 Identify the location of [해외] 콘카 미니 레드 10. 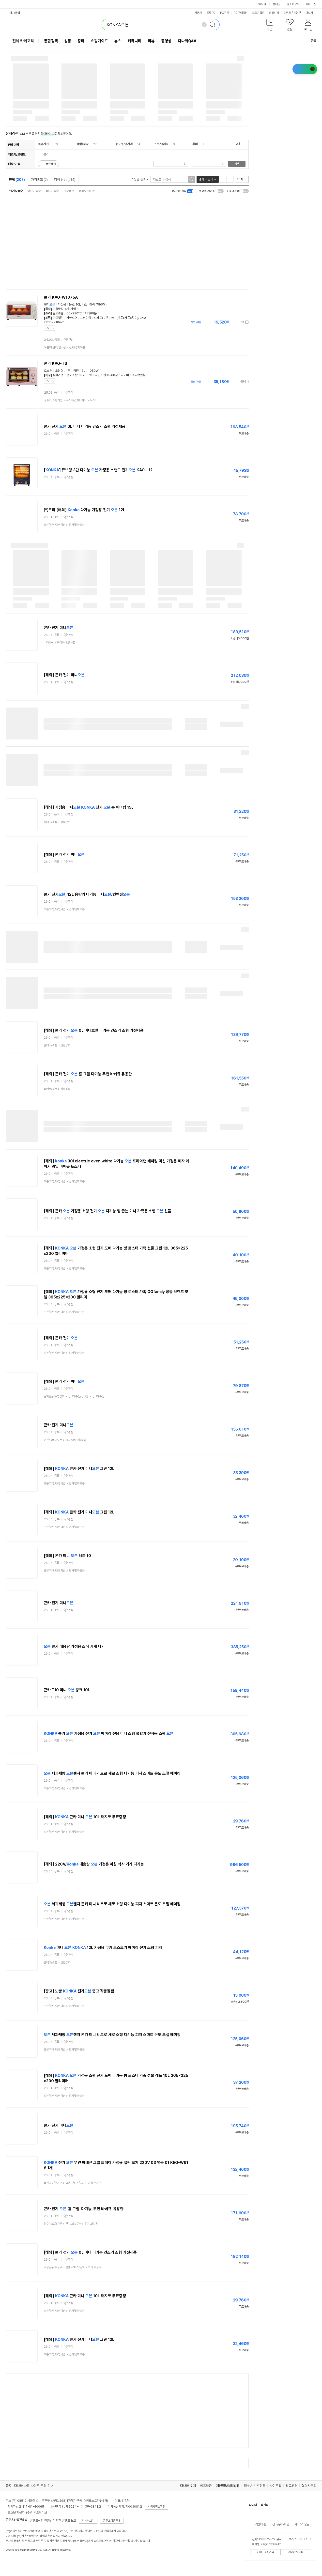
(67, 1555).